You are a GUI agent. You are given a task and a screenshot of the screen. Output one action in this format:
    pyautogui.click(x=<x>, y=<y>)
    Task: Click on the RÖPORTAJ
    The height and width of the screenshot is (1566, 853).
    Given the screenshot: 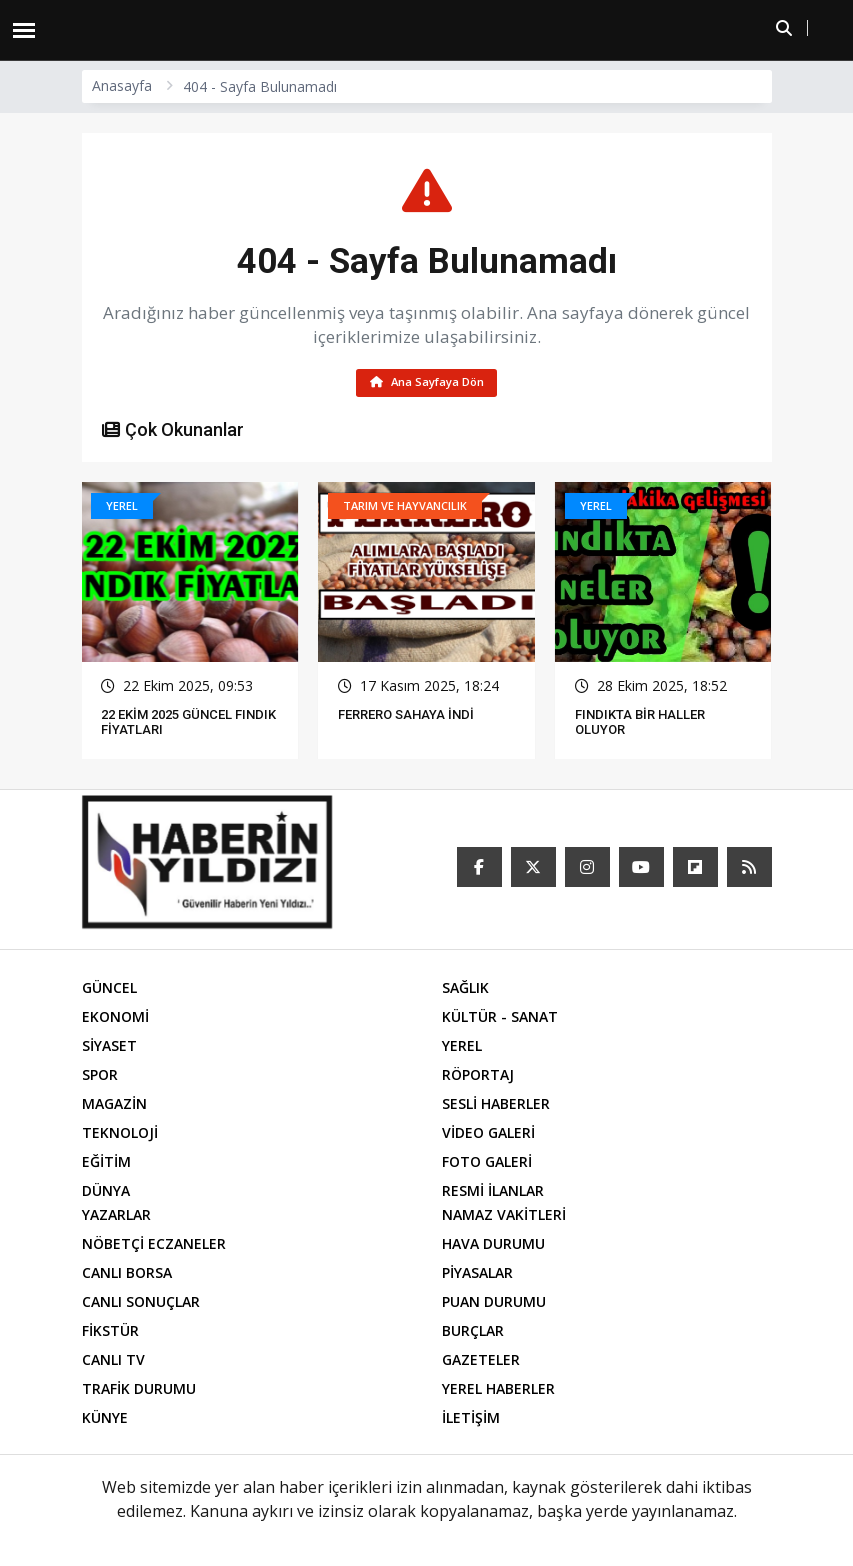 What is the action you would take?
    pyautogui.click(x=478, y=1077)
    